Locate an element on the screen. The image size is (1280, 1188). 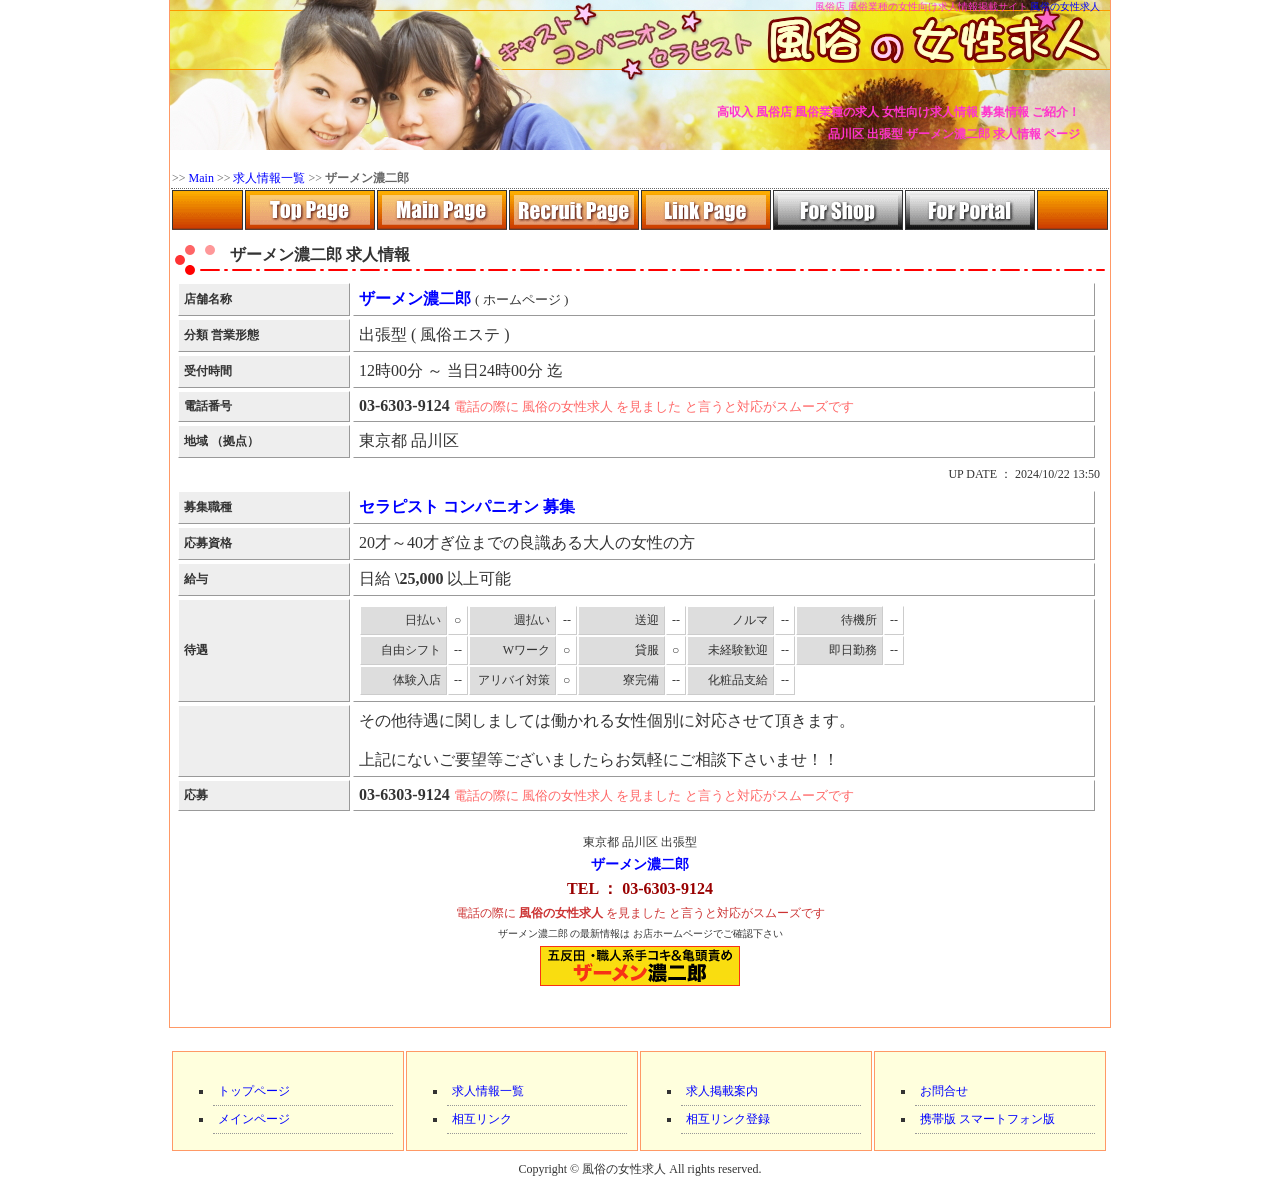
セラピスト コンパニオン 募集 is located at coordinates (467, 506).